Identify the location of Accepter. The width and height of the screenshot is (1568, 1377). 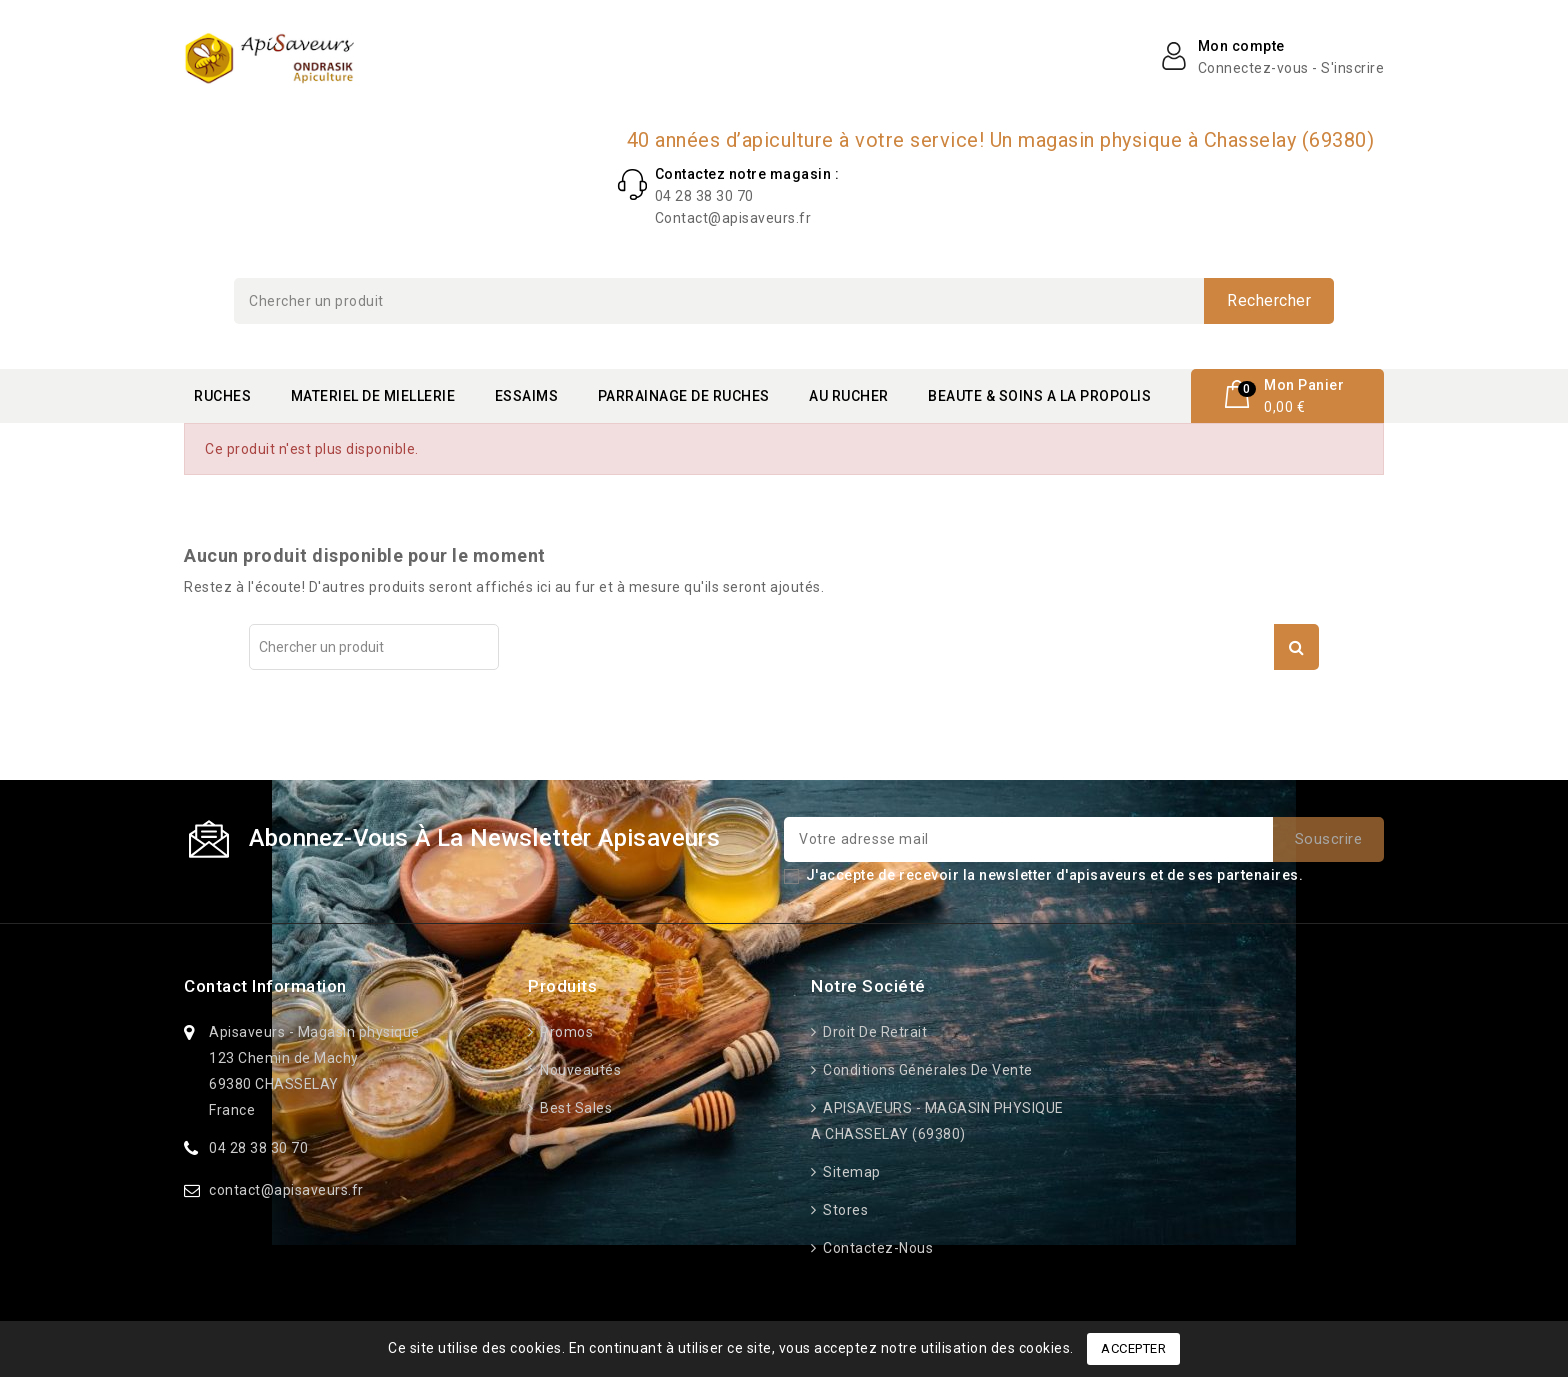
(1133, 1348).